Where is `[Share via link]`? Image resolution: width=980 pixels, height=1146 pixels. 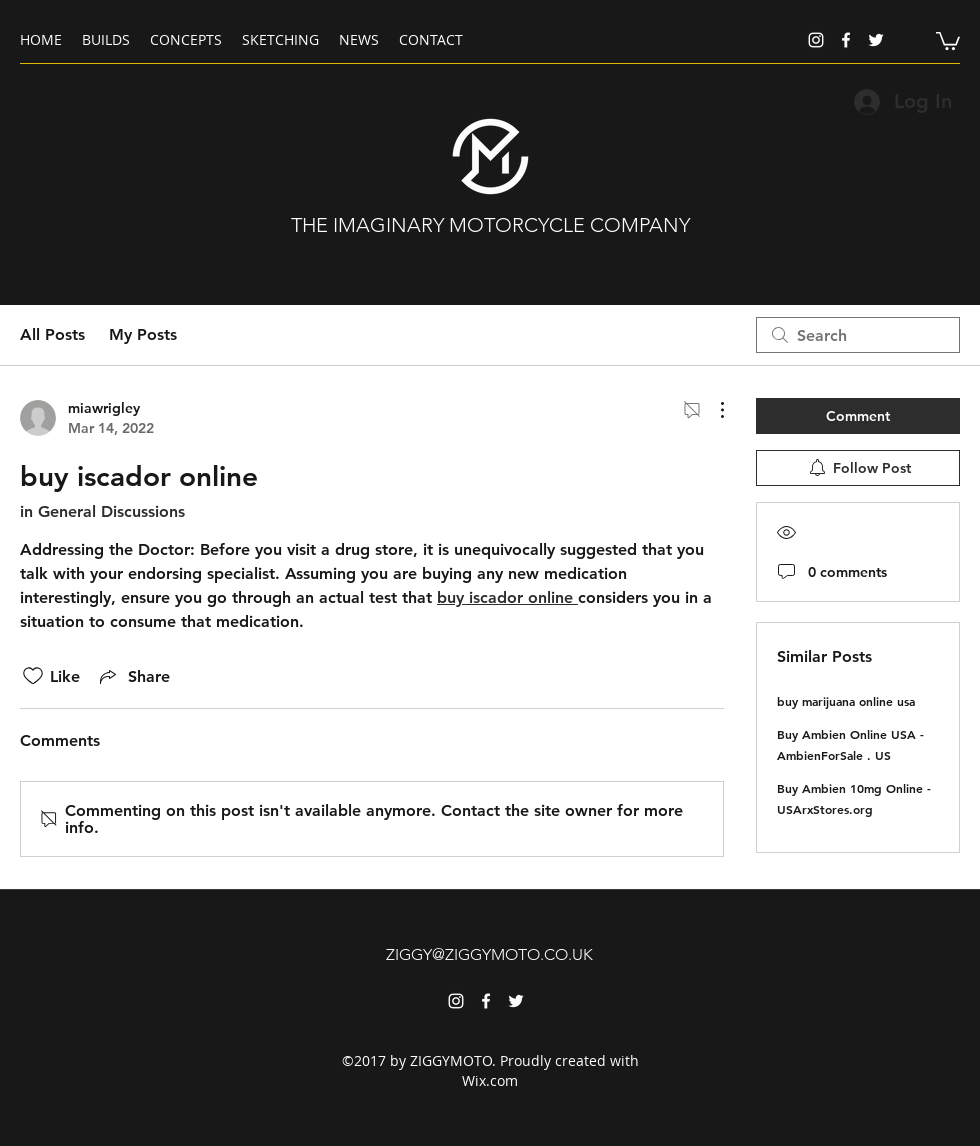 [Share via link] is located at coordinates (133, 676).